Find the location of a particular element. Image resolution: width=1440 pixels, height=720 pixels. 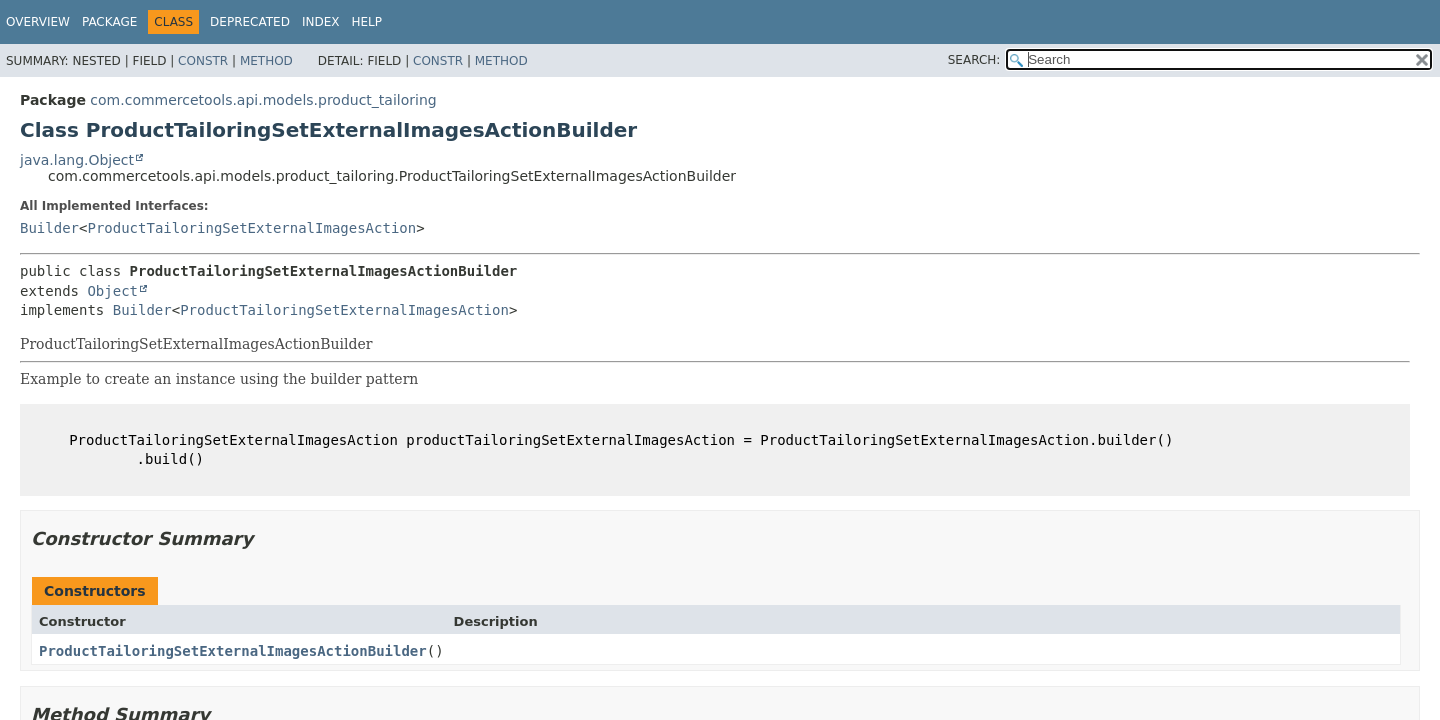

SEARCH: is located at coordinates (974, 60).